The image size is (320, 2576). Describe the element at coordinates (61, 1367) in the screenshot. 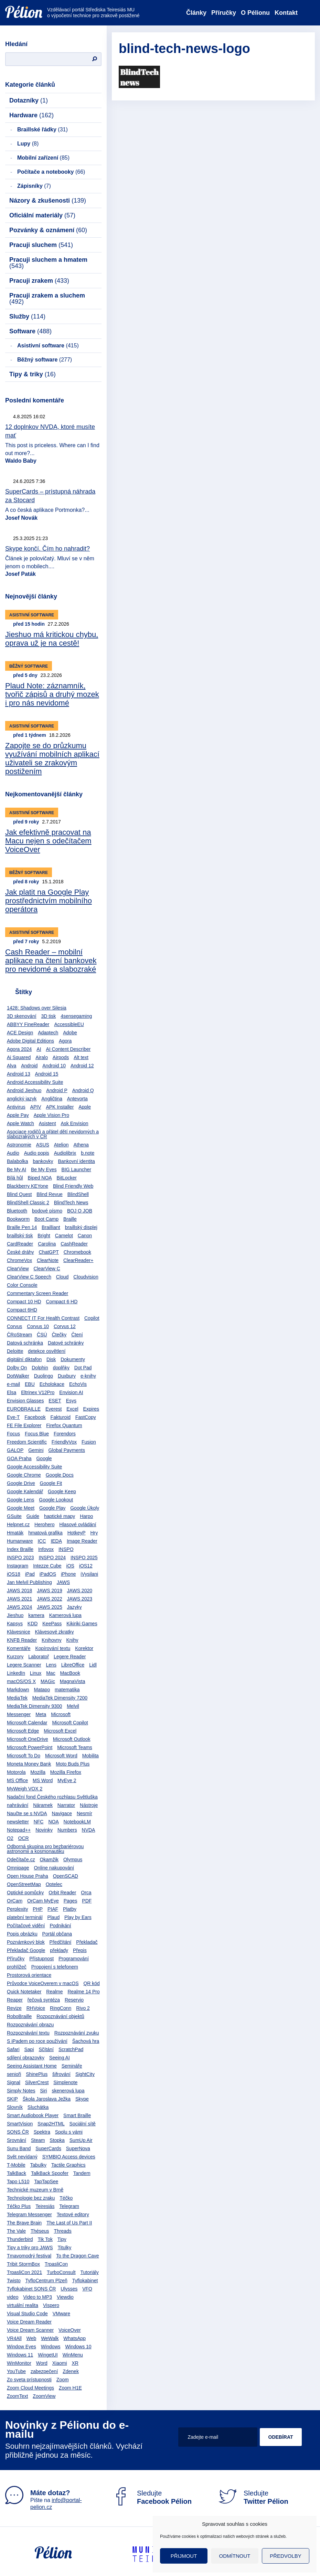

I see `doplňky` at that location.